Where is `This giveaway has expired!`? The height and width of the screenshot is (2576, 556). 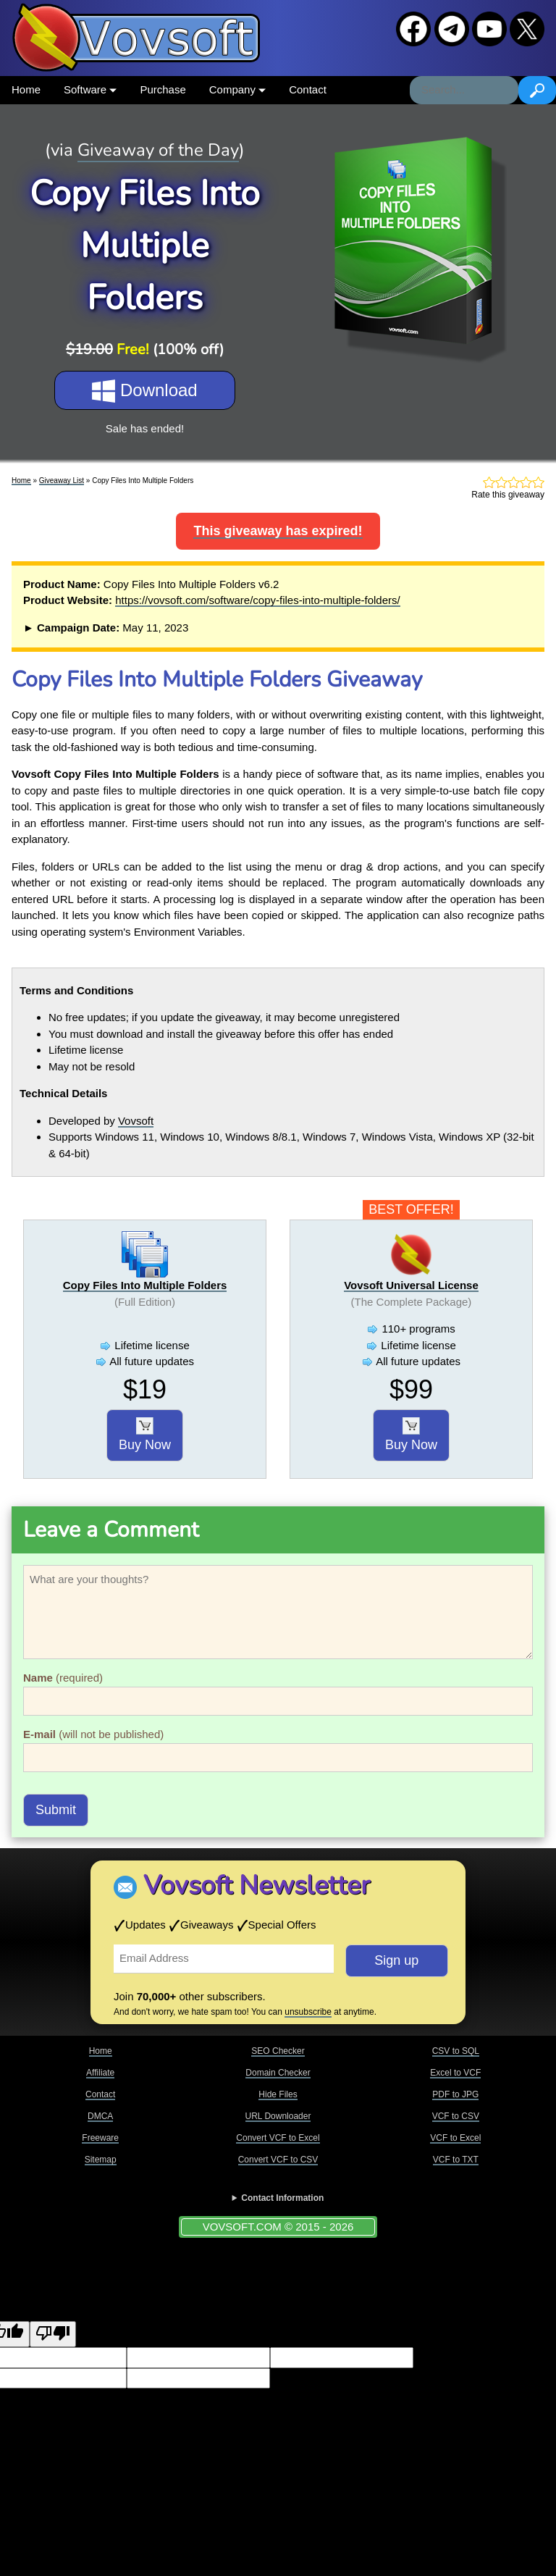
This giveaway has expired! is located at coordinates (277, 531).